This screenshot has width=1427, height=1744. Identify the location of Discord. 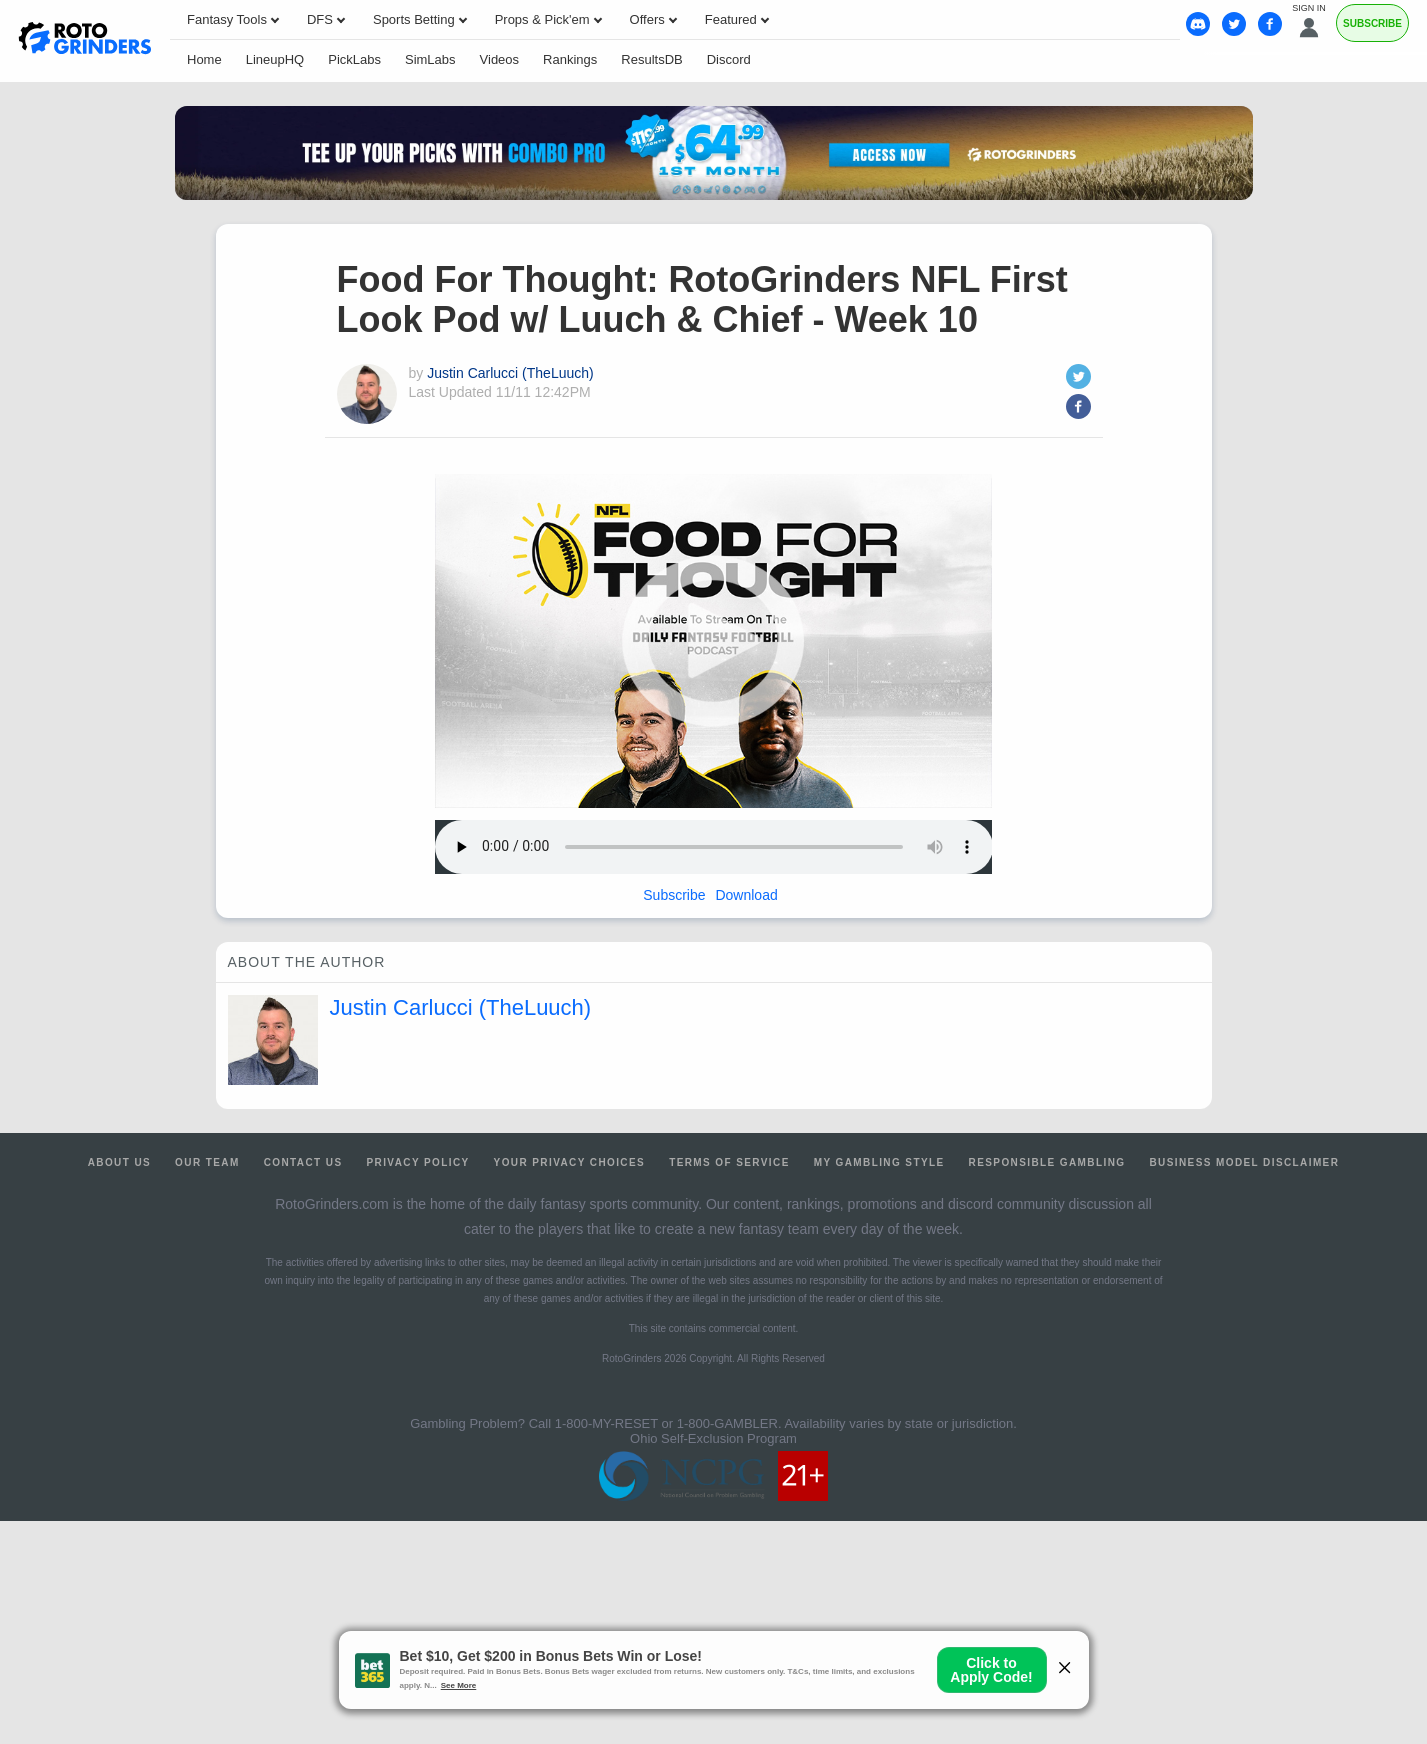
(729, 59).